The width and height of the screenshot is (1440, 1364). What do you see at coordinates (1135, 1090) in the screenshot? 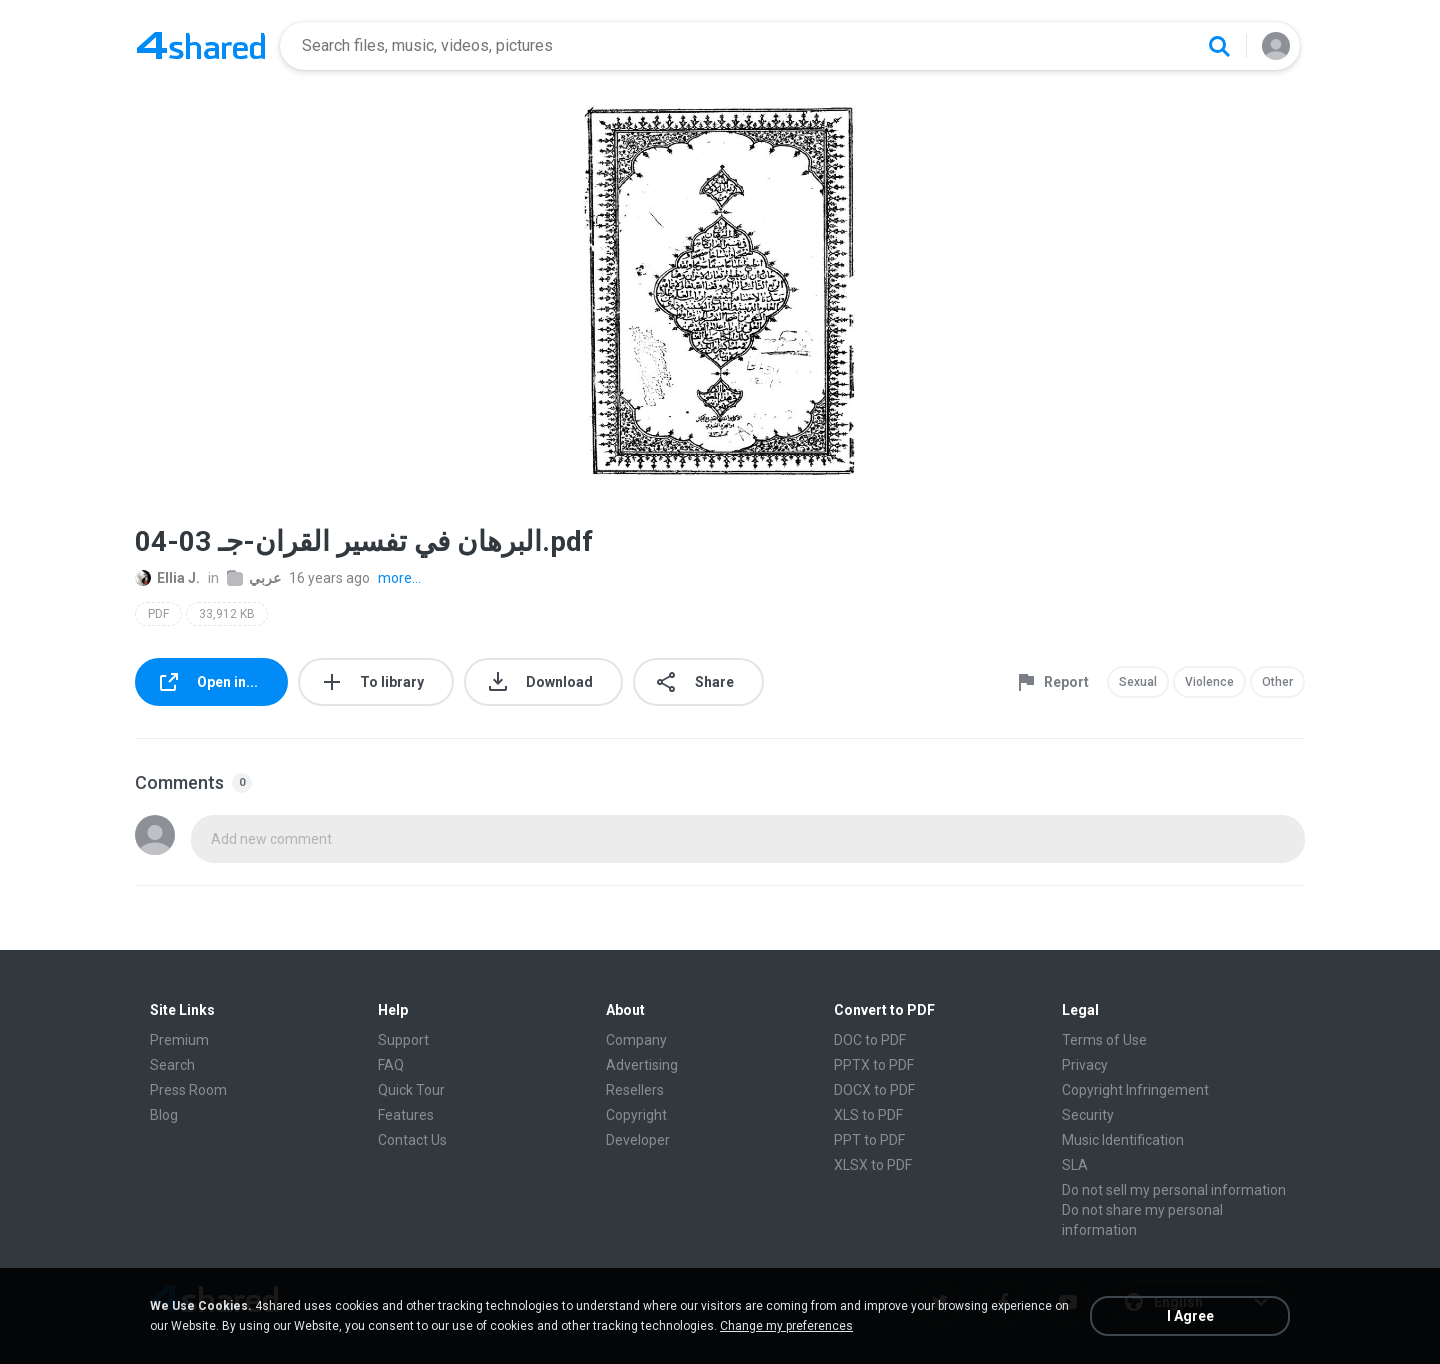
I see `Copyright Infringement` at bounding box center [1135, 1090].